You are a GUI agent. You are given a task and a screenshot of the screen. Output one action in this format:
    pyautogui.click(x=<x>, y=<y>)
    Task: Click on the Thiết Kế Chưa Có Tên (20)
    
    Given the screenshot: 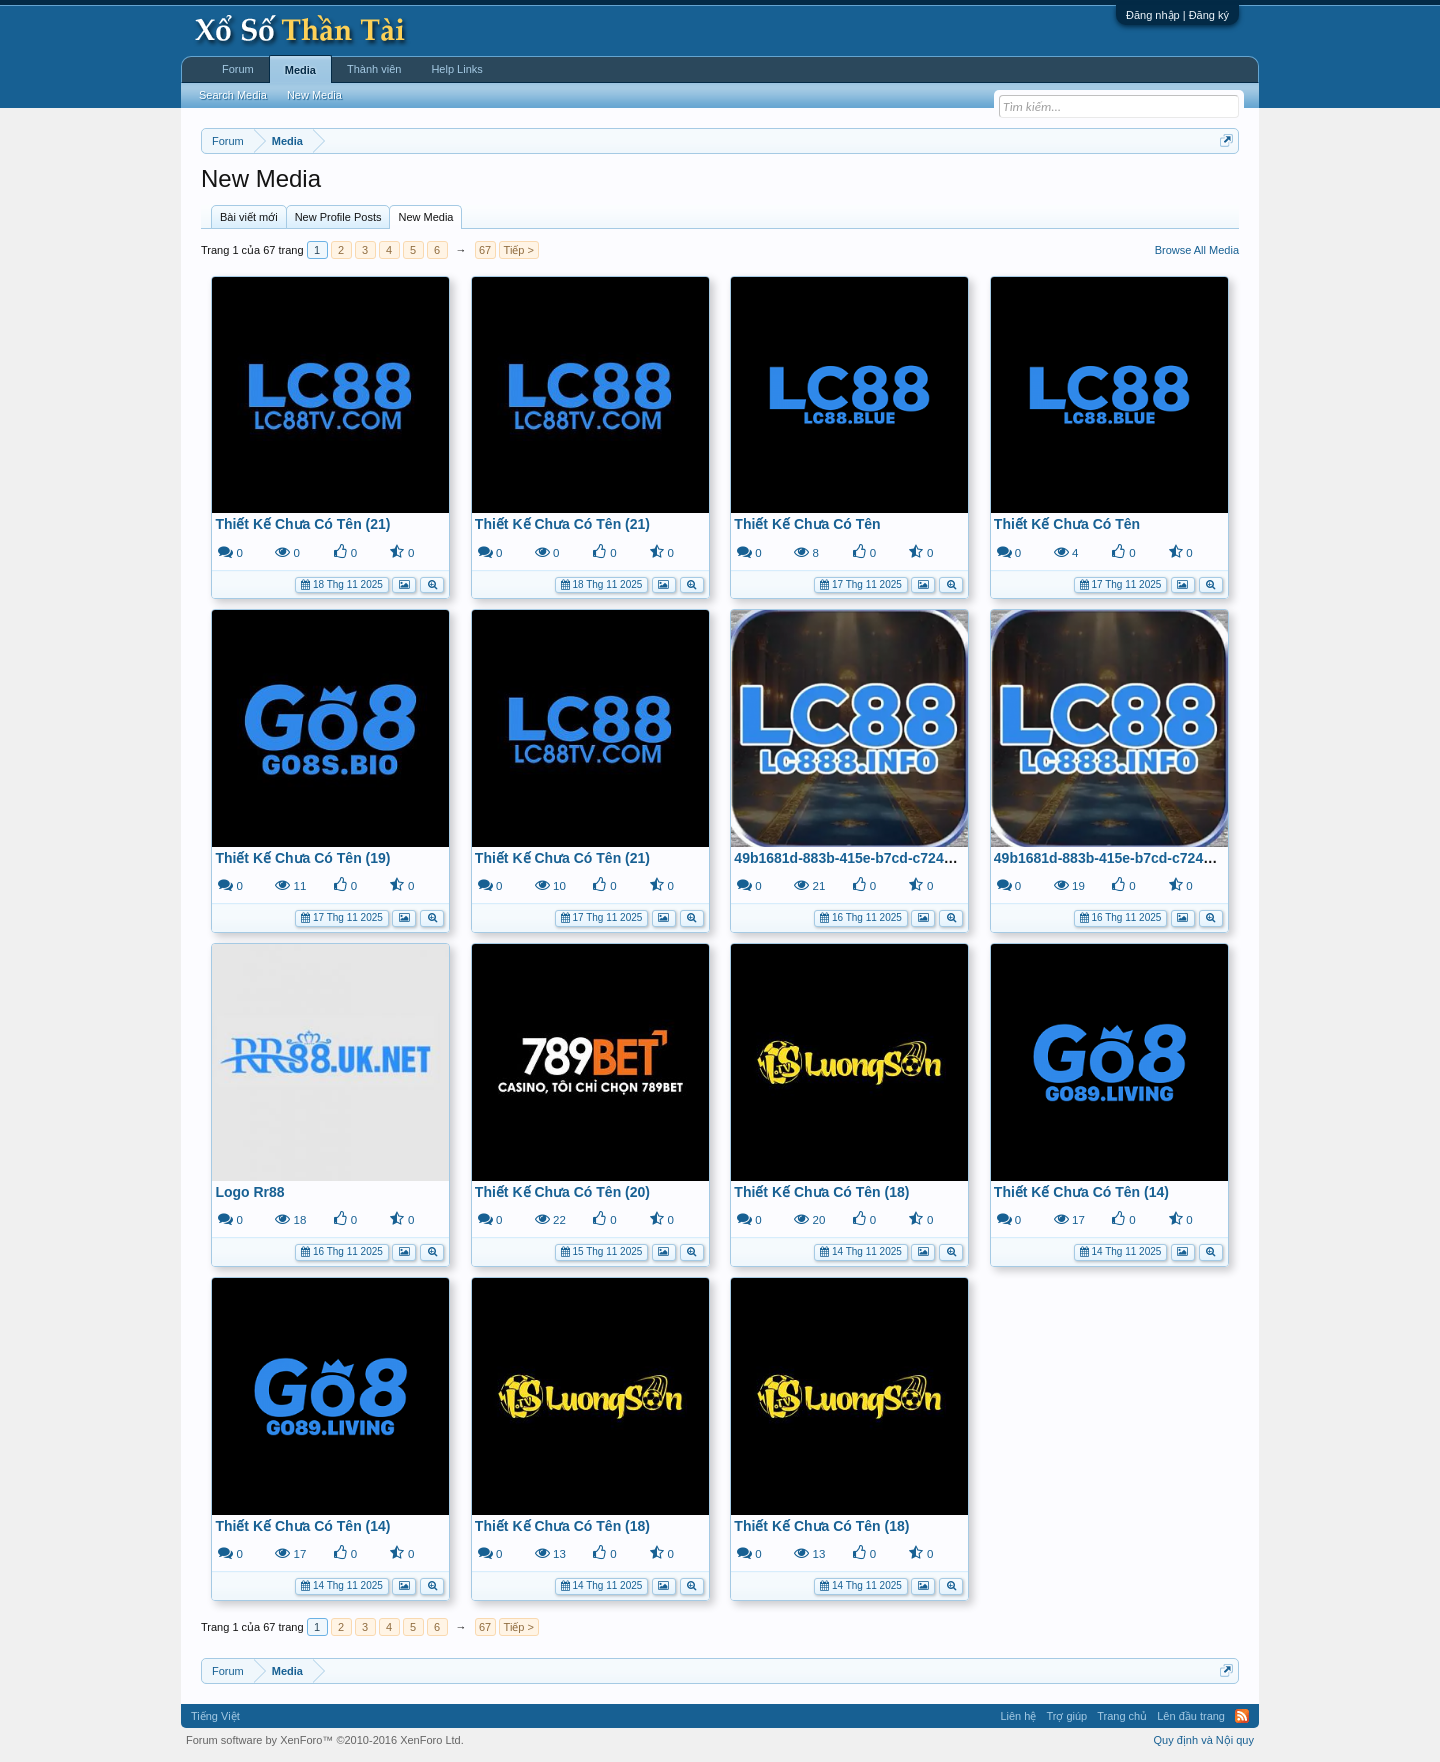 What is the action you would take?
    pyautogui.click(x=562, y=1192)
    